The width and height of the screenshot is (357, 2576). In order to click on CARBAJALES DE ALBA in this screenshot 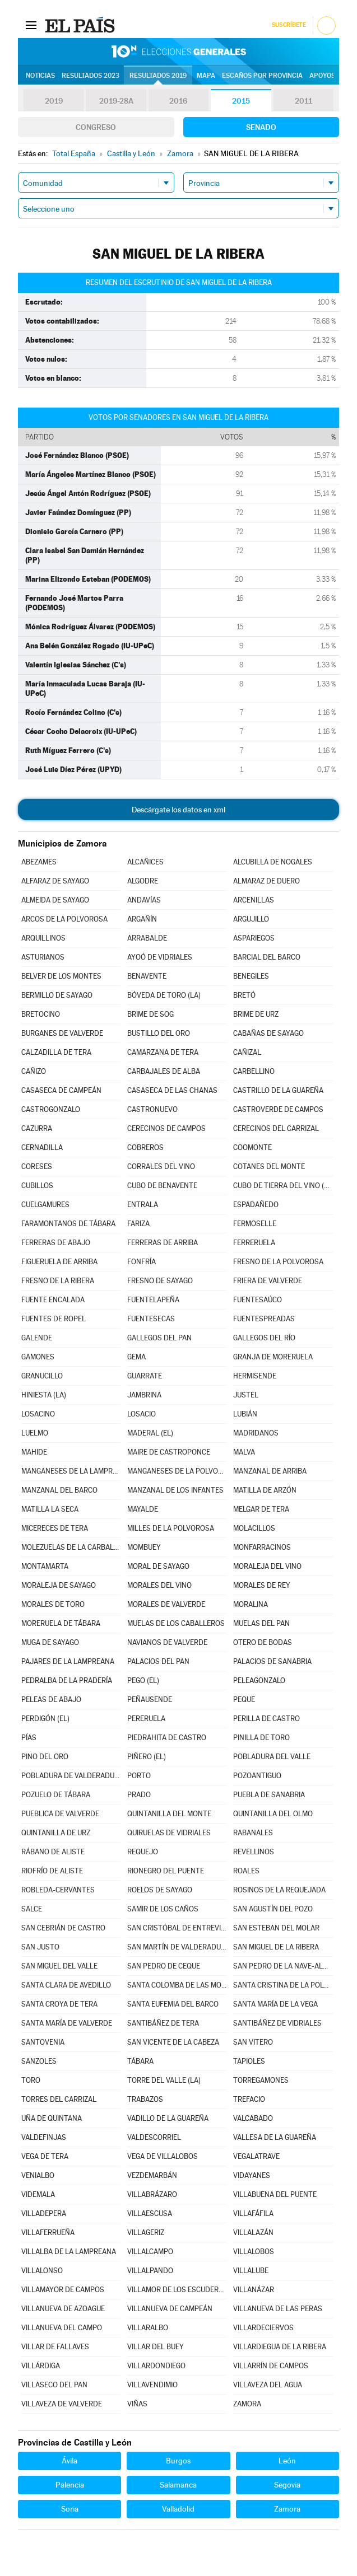, I will do `click(163, 1071)`.